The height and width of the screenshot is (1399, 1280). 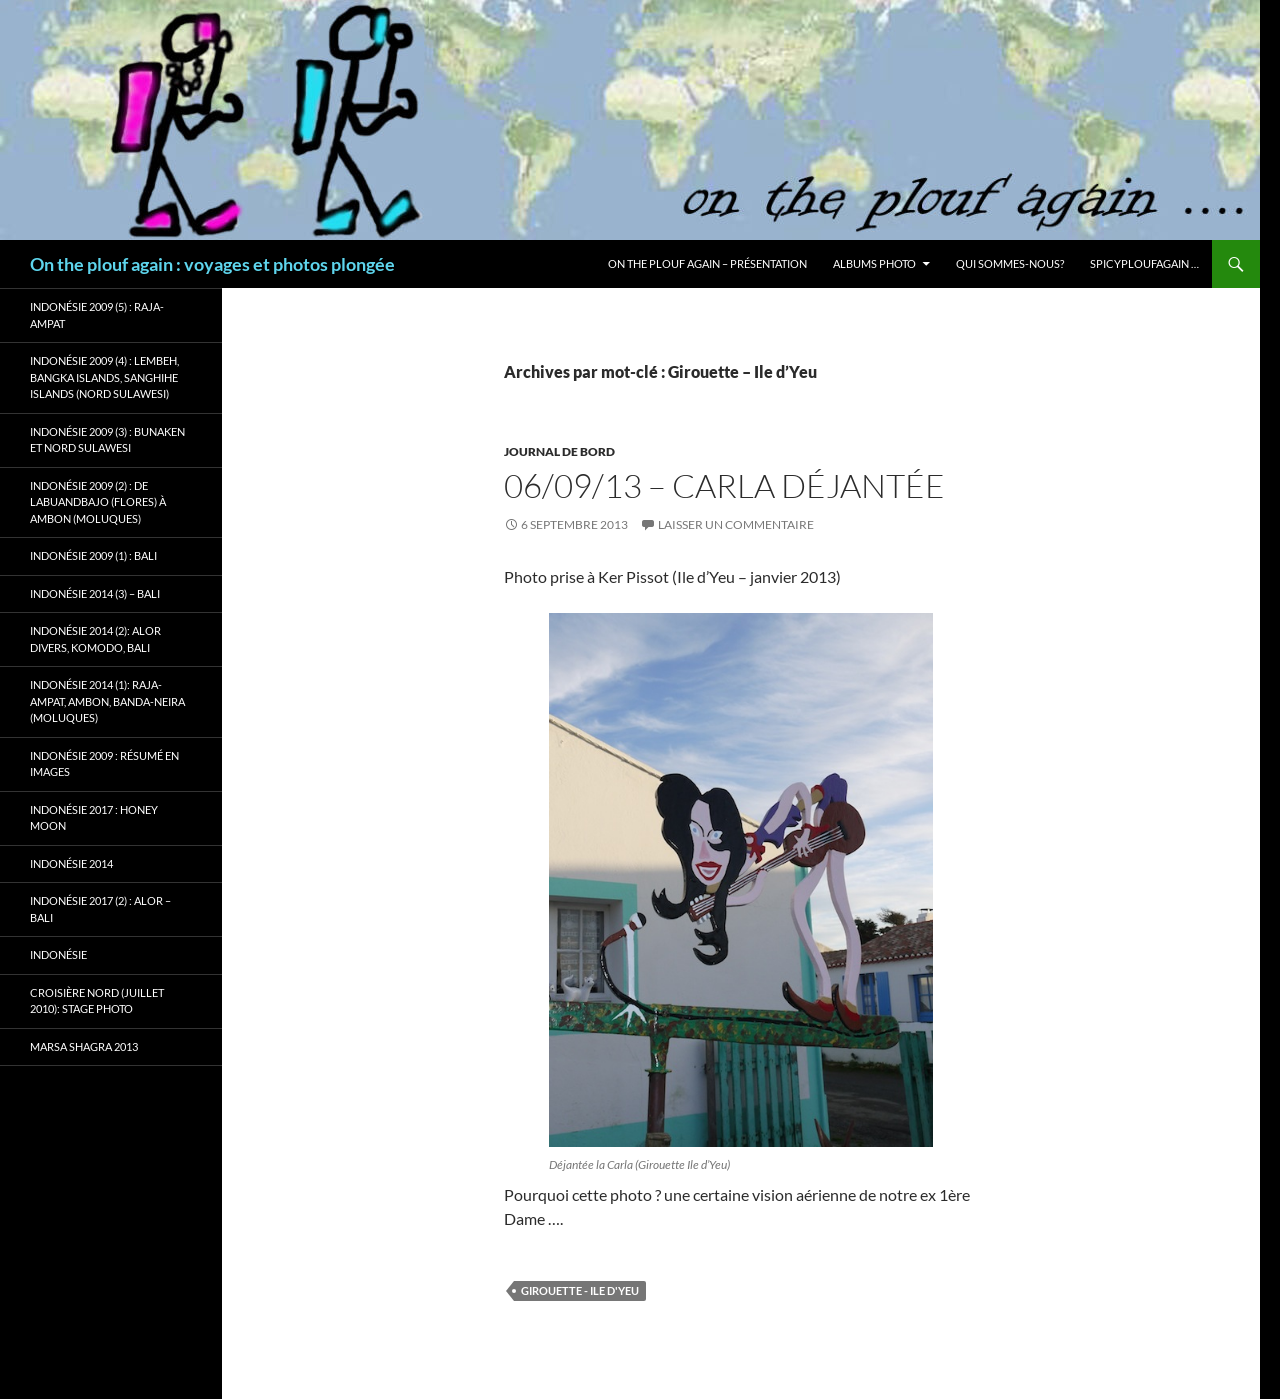 I want to click on Spicyploufagain …, so click(x=1144, y=263).